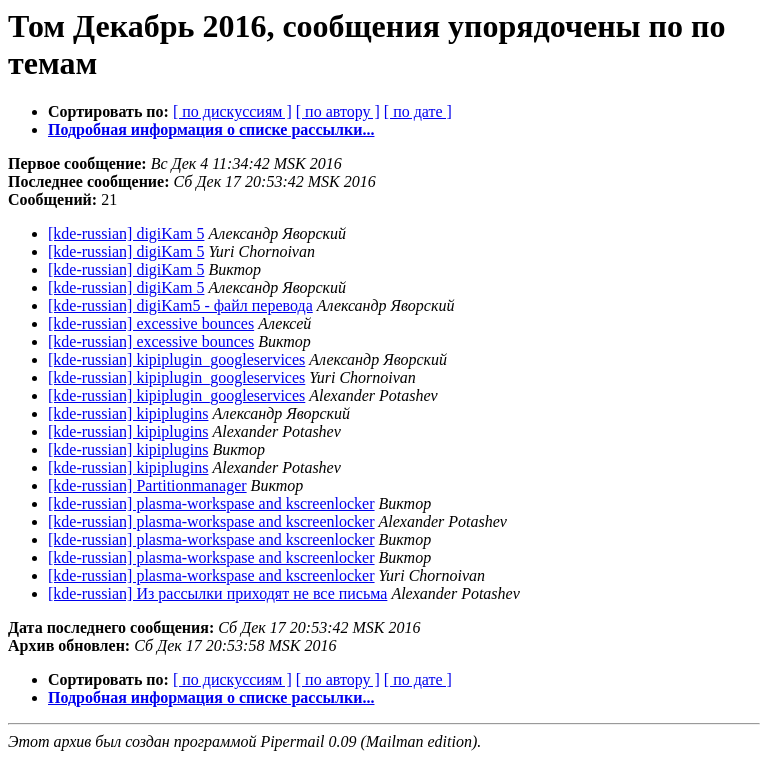  Describe the element at coordinates (338, 111) in the screenshot. I see `[ по автору ]` at that location.